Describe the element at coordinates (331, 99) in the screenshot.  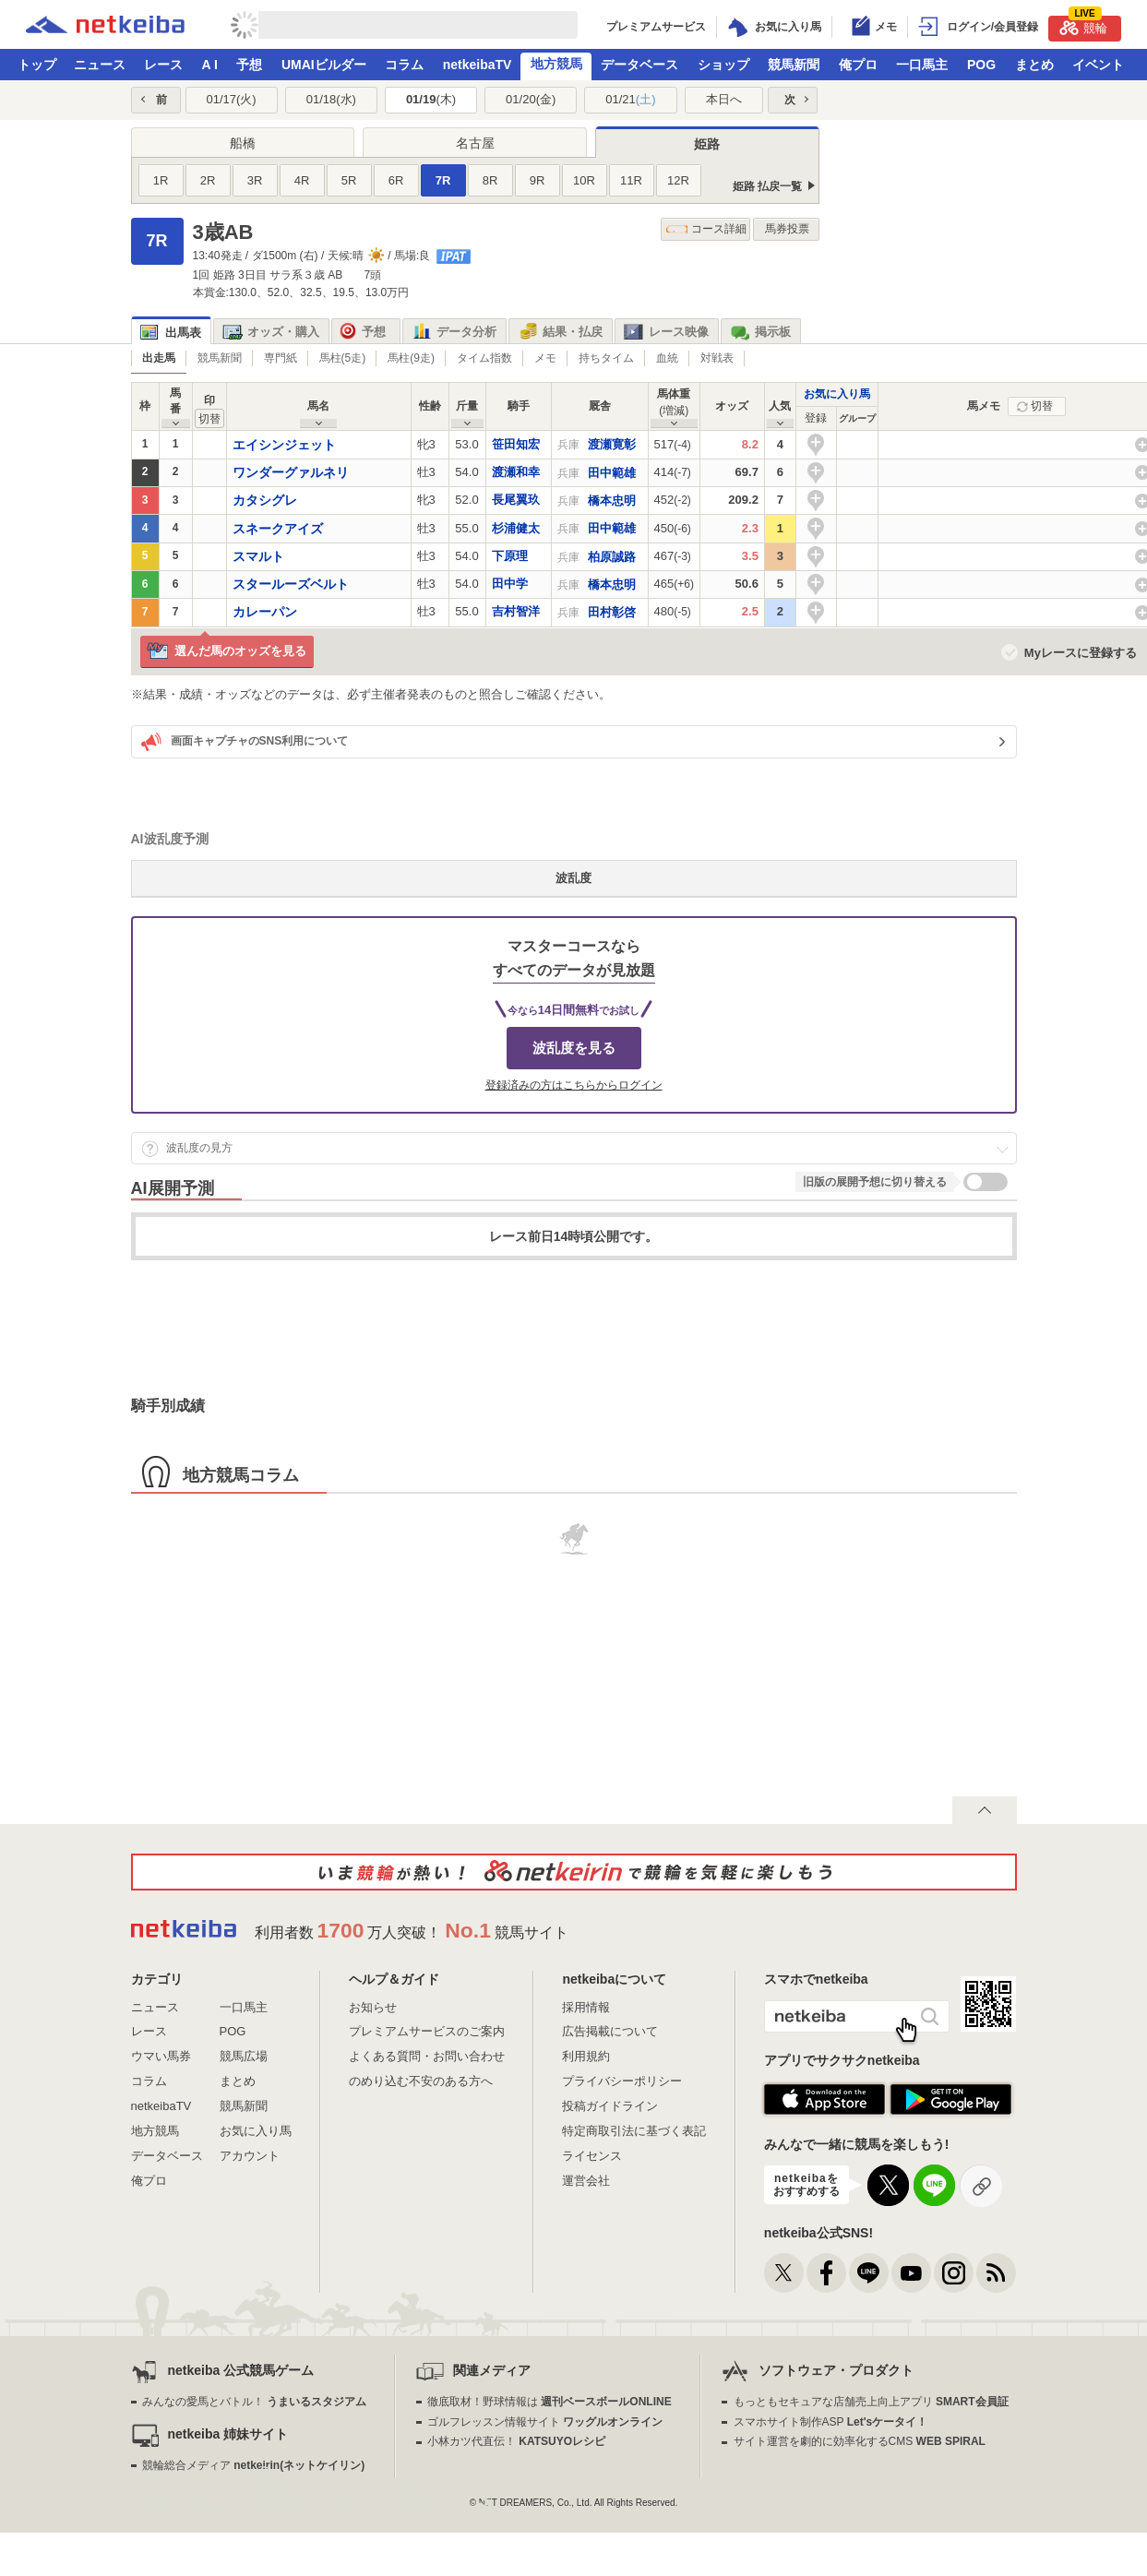
I see `01/18` at that location.